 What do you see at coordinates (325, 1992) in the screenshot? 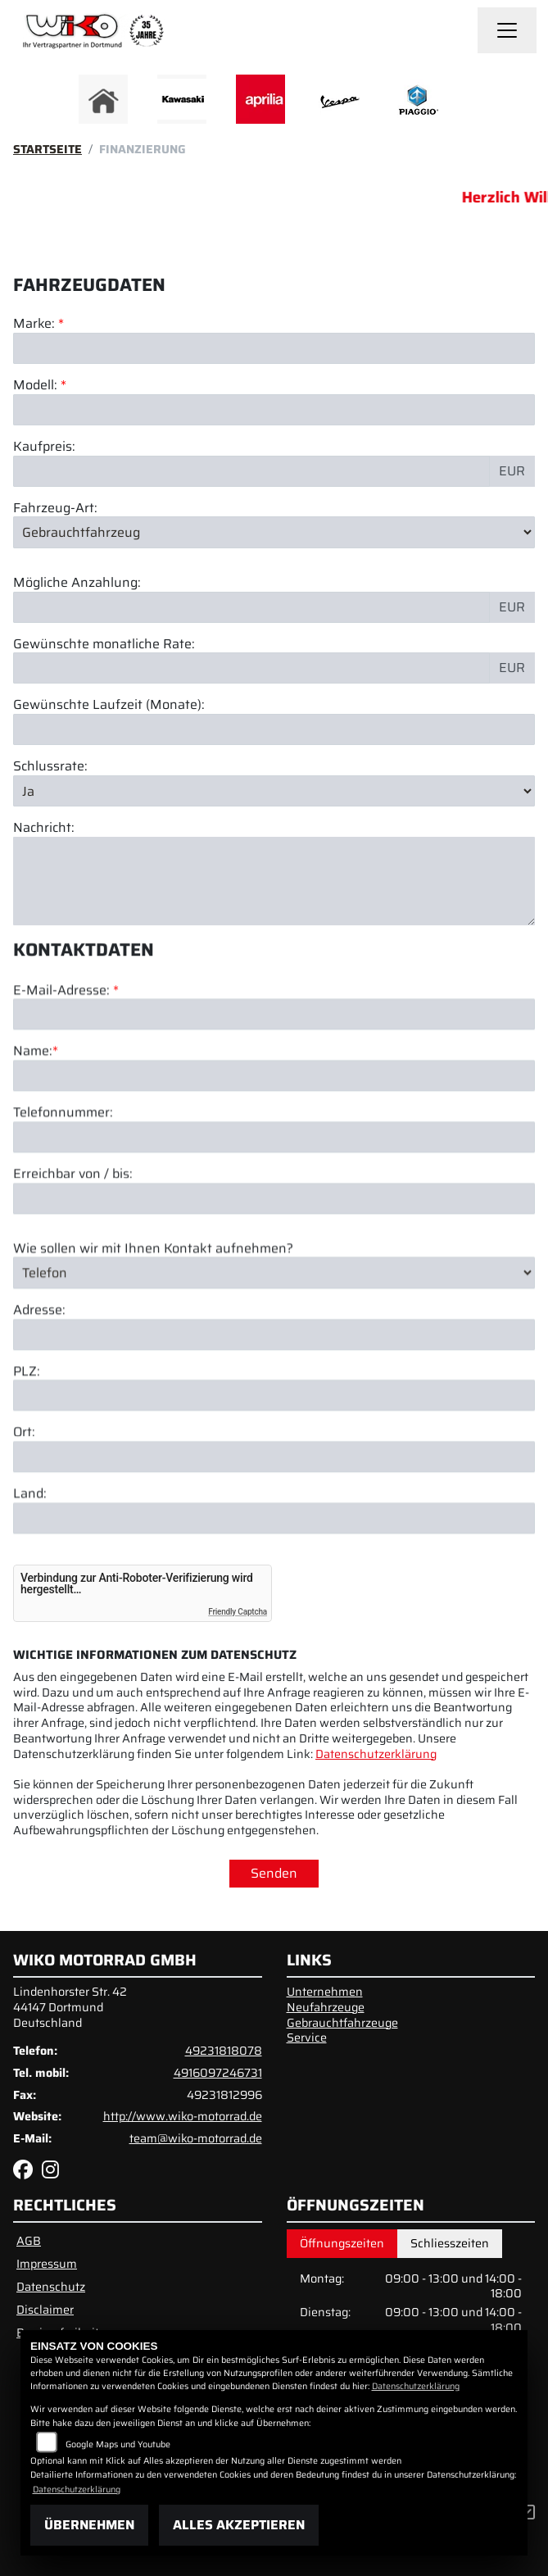
I see `Unternehmen` at bounding box center [325, 1992].